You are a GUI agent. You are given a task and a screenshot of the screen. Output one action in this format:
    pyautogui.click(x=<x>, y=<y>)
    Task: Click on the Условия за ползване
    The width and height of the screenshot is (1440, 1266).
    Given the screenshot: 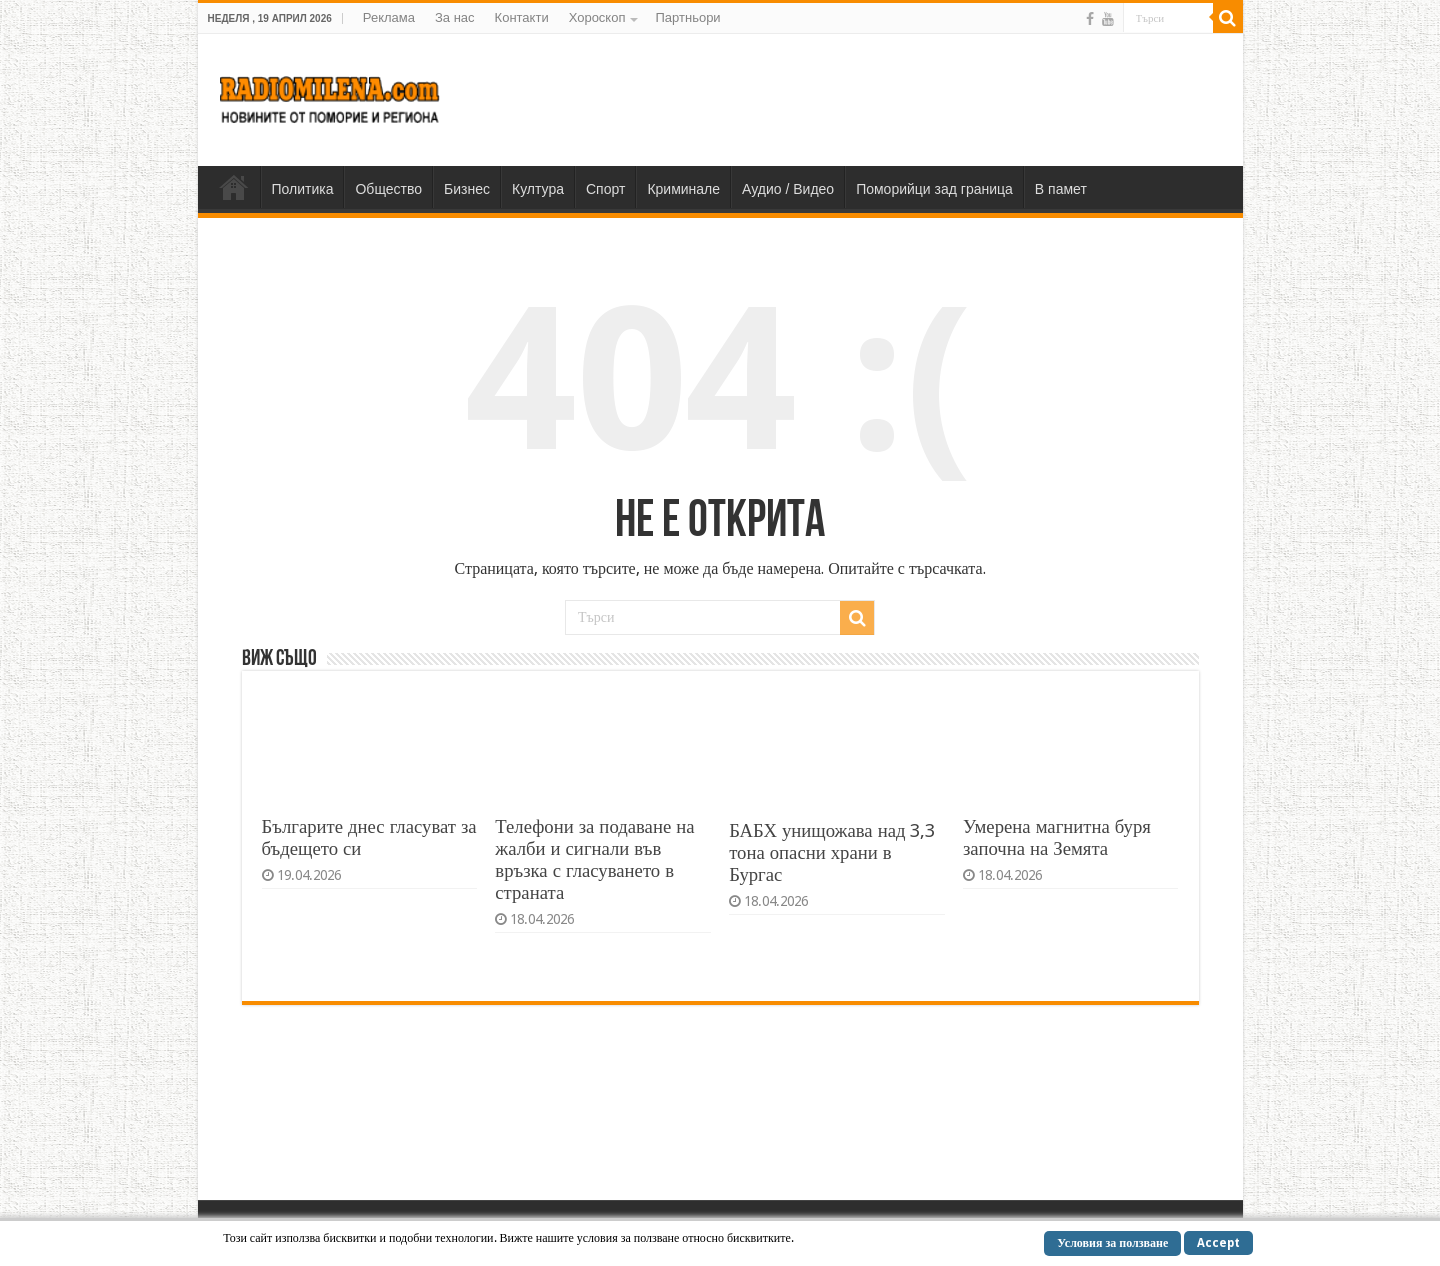 What is the action you would take?
    pyautogui.click(x=1112, y=1243)
    